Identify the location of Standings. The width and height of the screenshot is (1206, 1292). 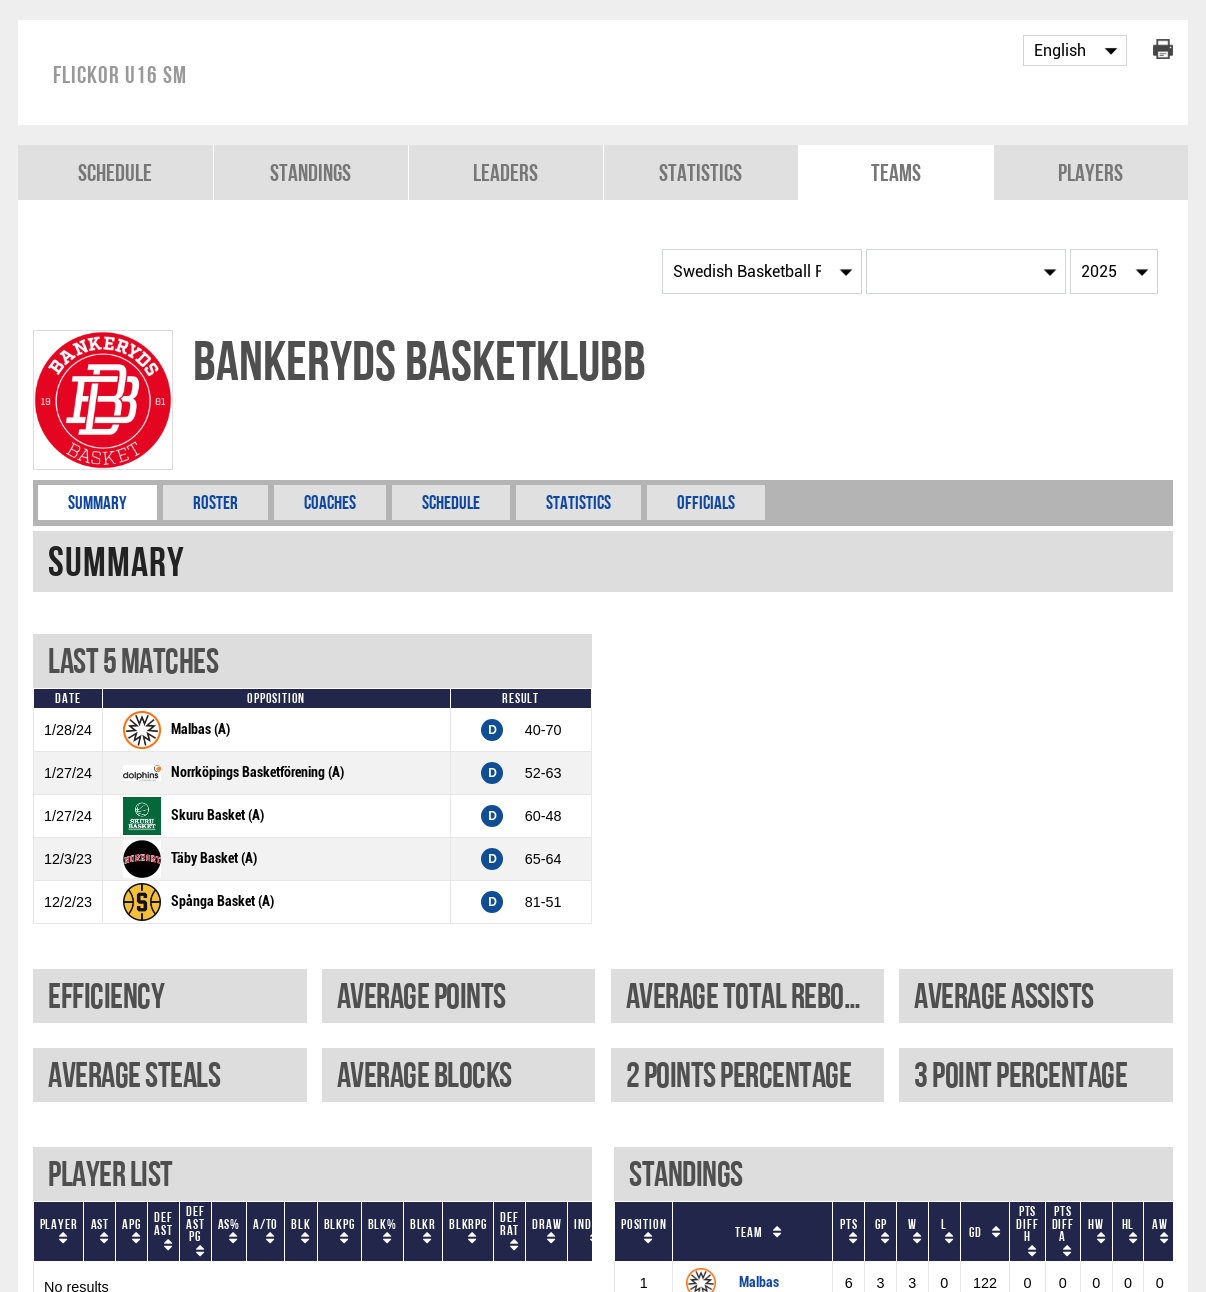
(310, 172).